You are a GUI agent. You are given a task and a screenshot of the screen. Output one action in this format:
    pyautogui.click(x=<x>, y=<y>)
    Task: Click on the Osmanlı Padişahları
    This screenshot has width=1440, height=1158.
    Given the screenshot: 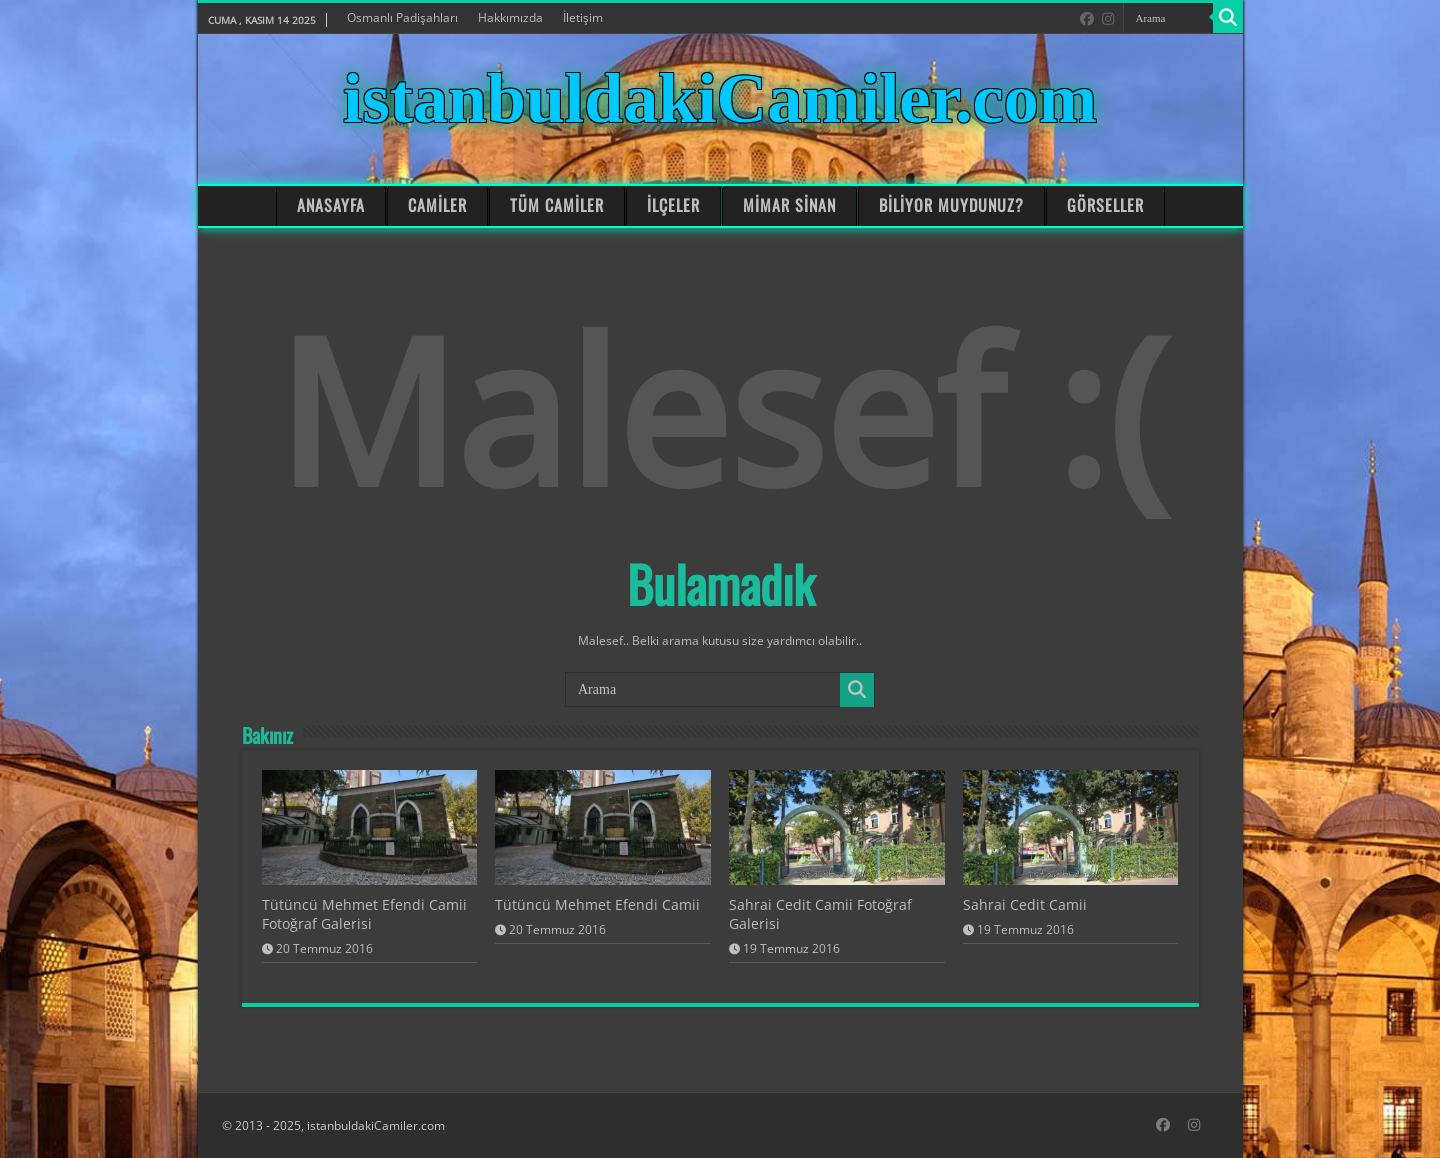 What is the action you would take?
    pyautogui.click(x=402, y=17)
    